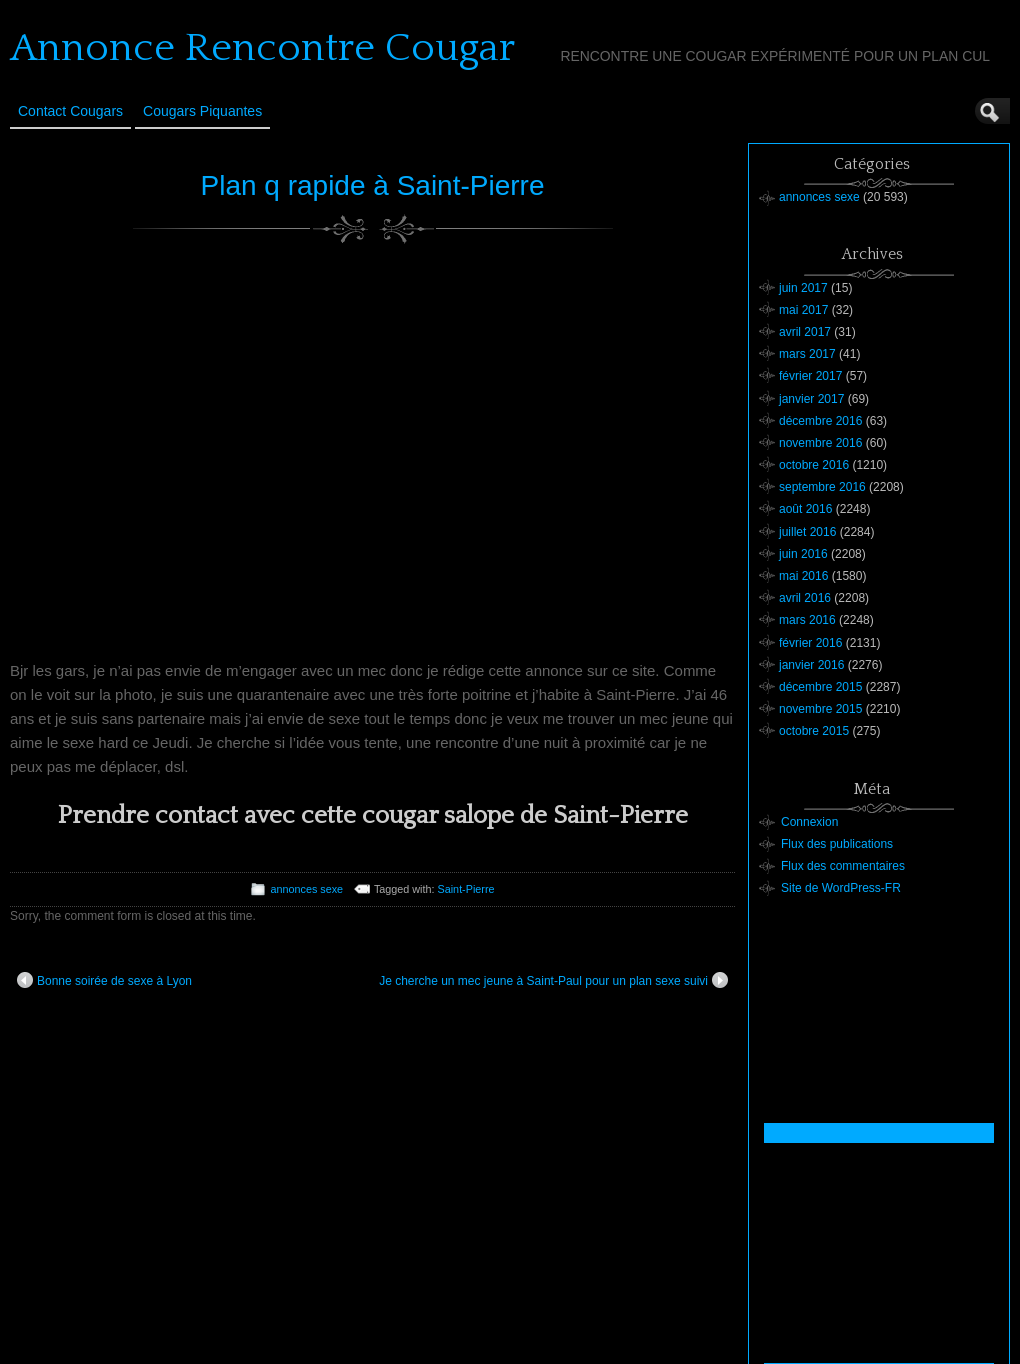 The height and width of the screenshot is (1364, 1020). I want to click on Flux des commentaires, so click(843, 866).